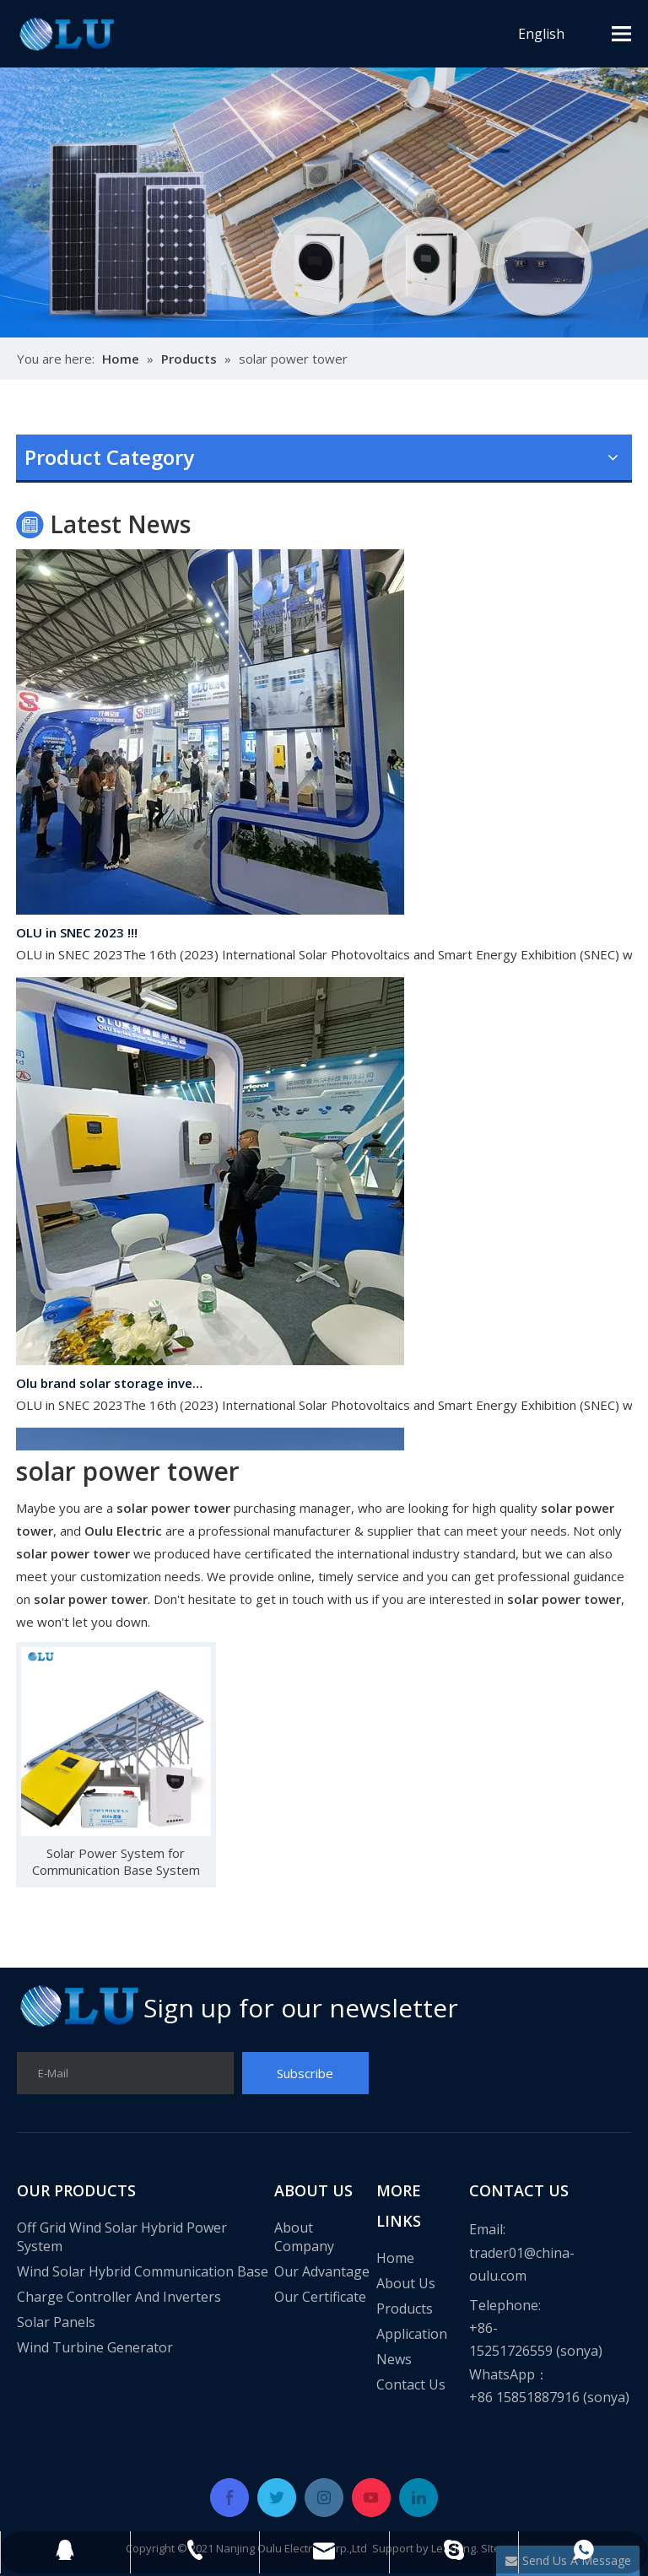  Describe the element at coordinates (116, 1861) in the screenshot. I see `Solar Power System for Communication Base System` at that location.